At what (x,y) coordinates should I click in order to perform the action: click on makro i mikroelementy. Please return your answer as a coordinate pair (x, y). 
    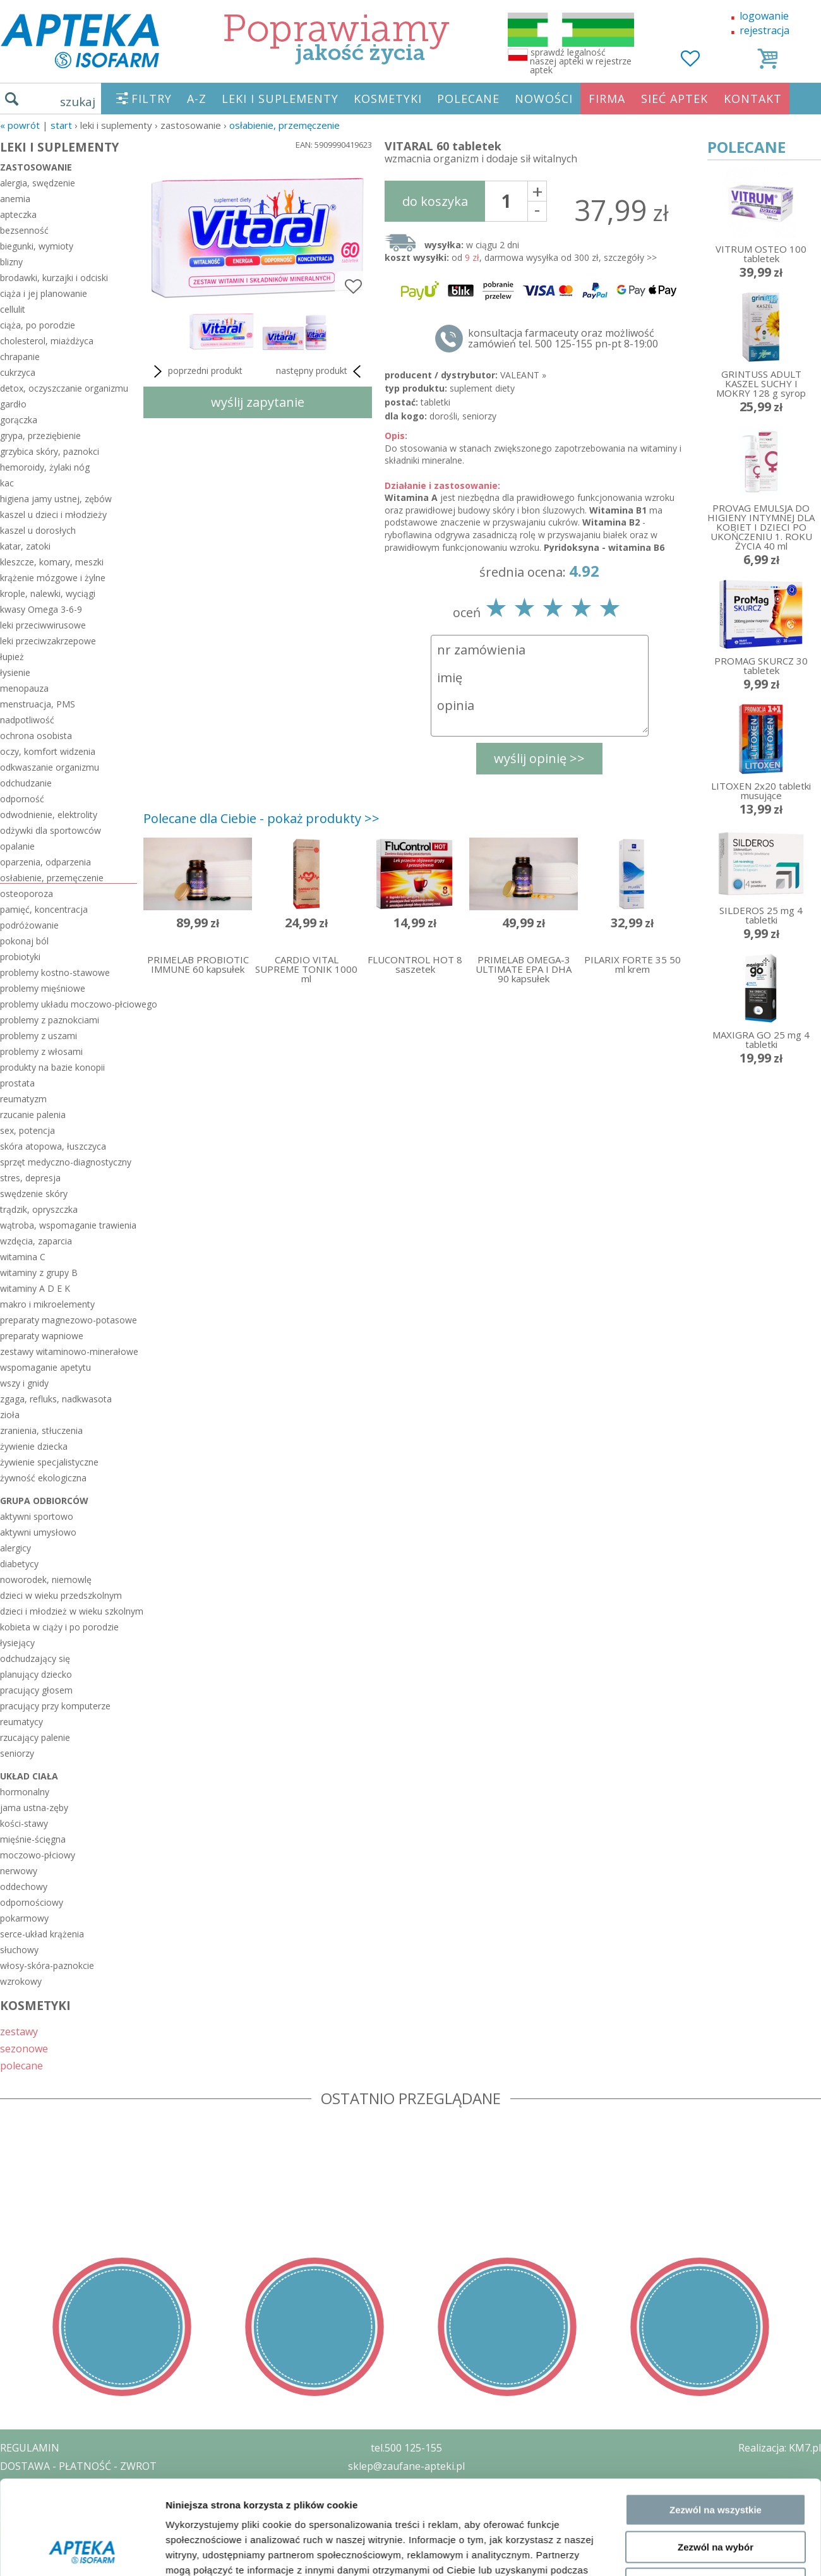
    Looking at the image, I should click on (47, 1304).